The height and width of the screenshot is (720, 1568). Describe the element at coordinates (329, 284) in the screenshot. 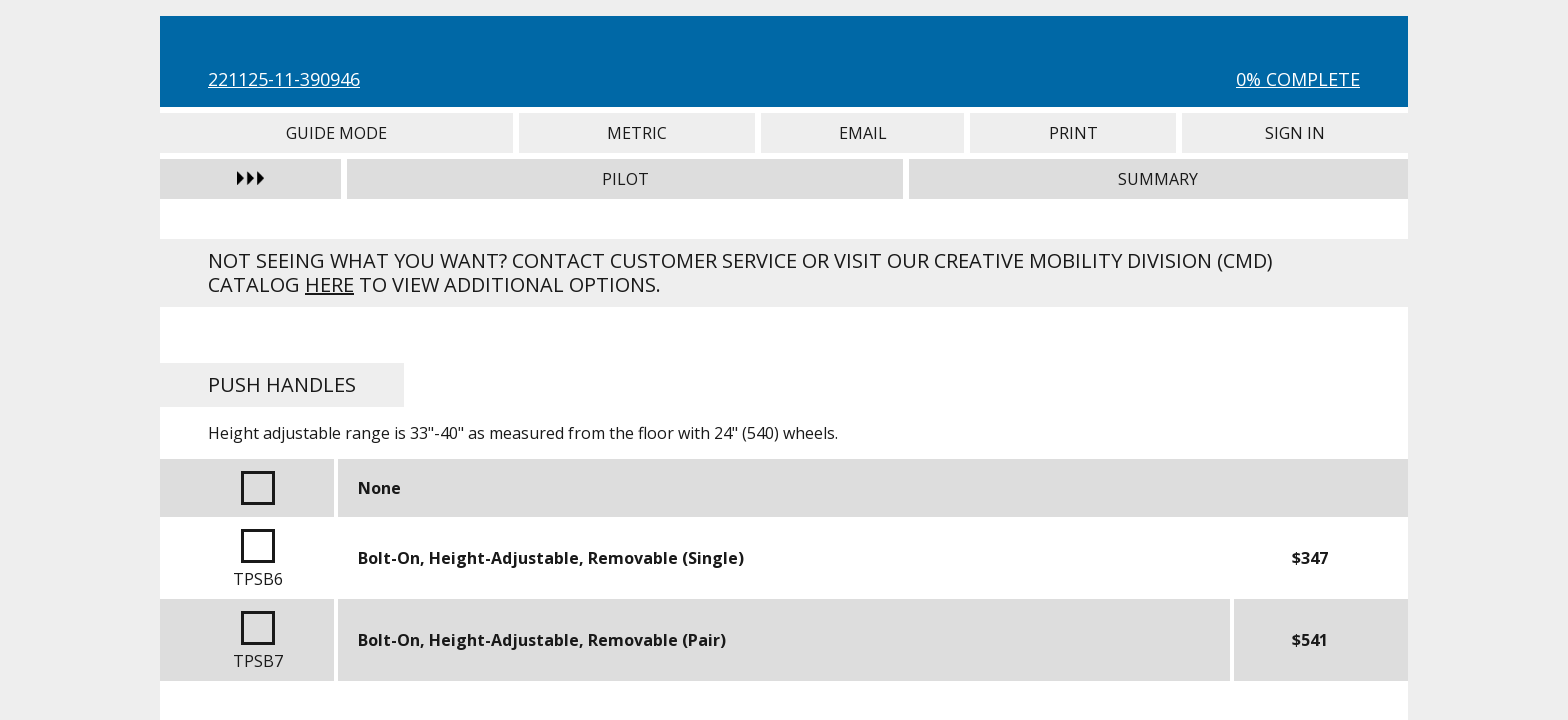

I see `here` at that location.